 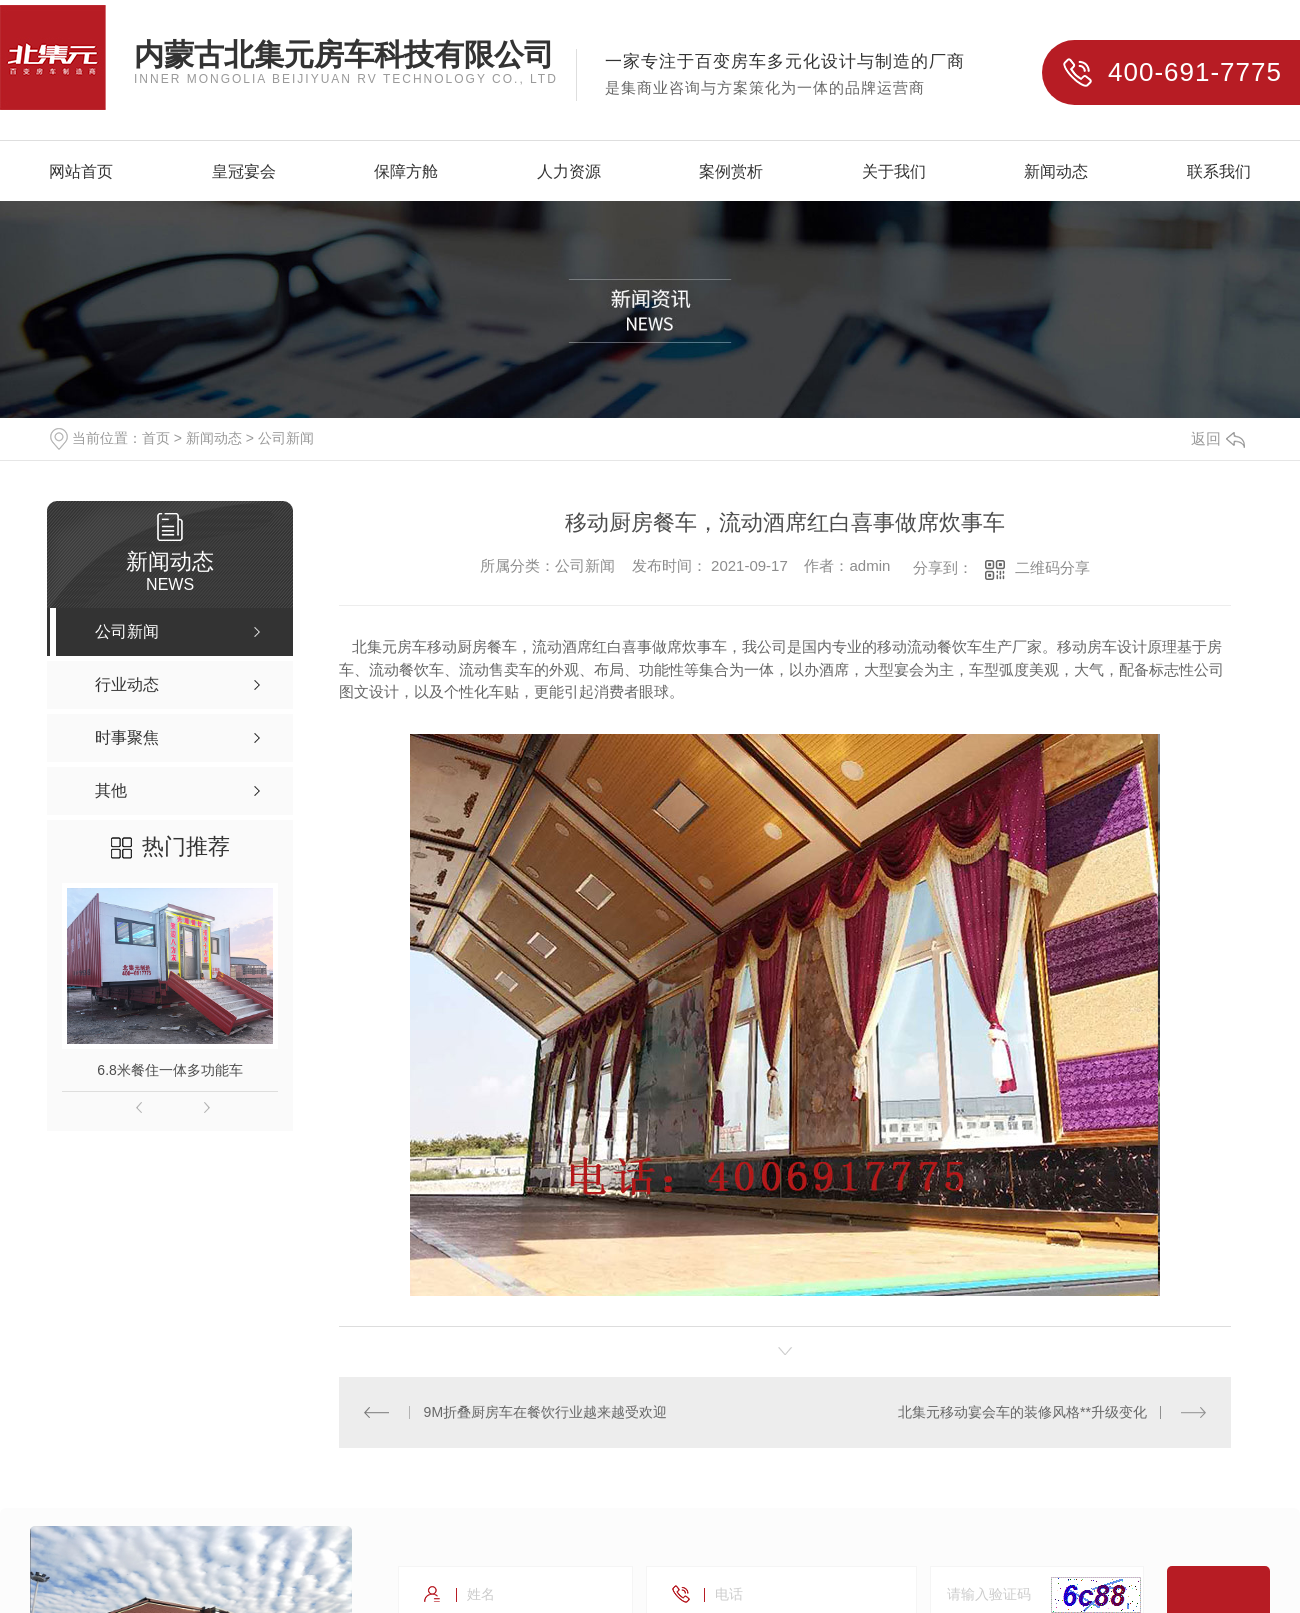 What do you see at coordinates (1052, 567) in the screenshot?
I see `二维码分享` at bounding box center [1052, 567].